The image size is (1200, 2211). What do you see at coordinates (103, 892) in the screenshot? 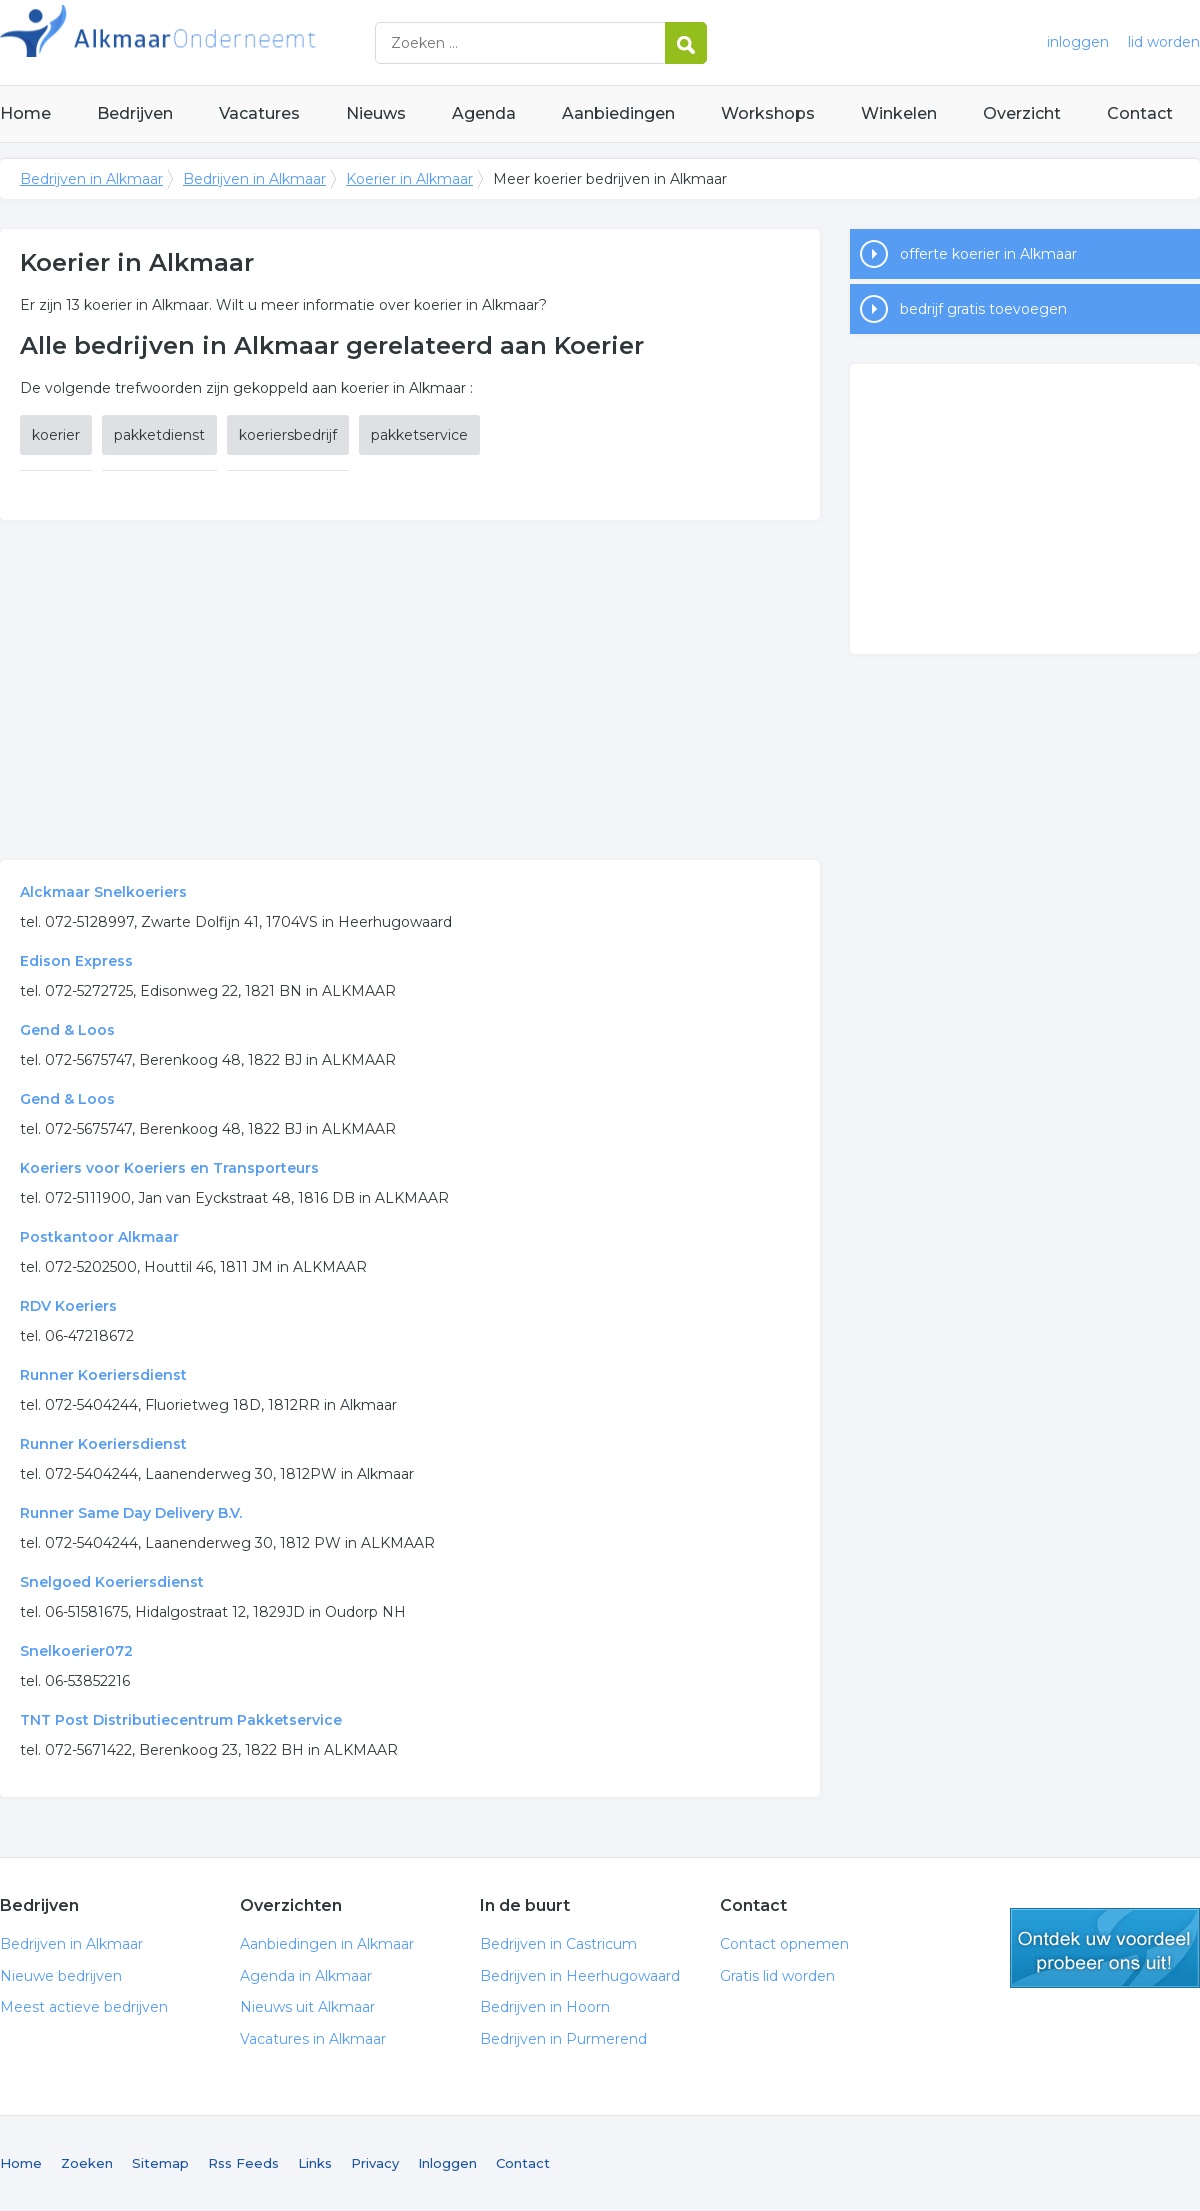
I see `Alckmaar Snelkoeriers` at bounding box center [103, 892].